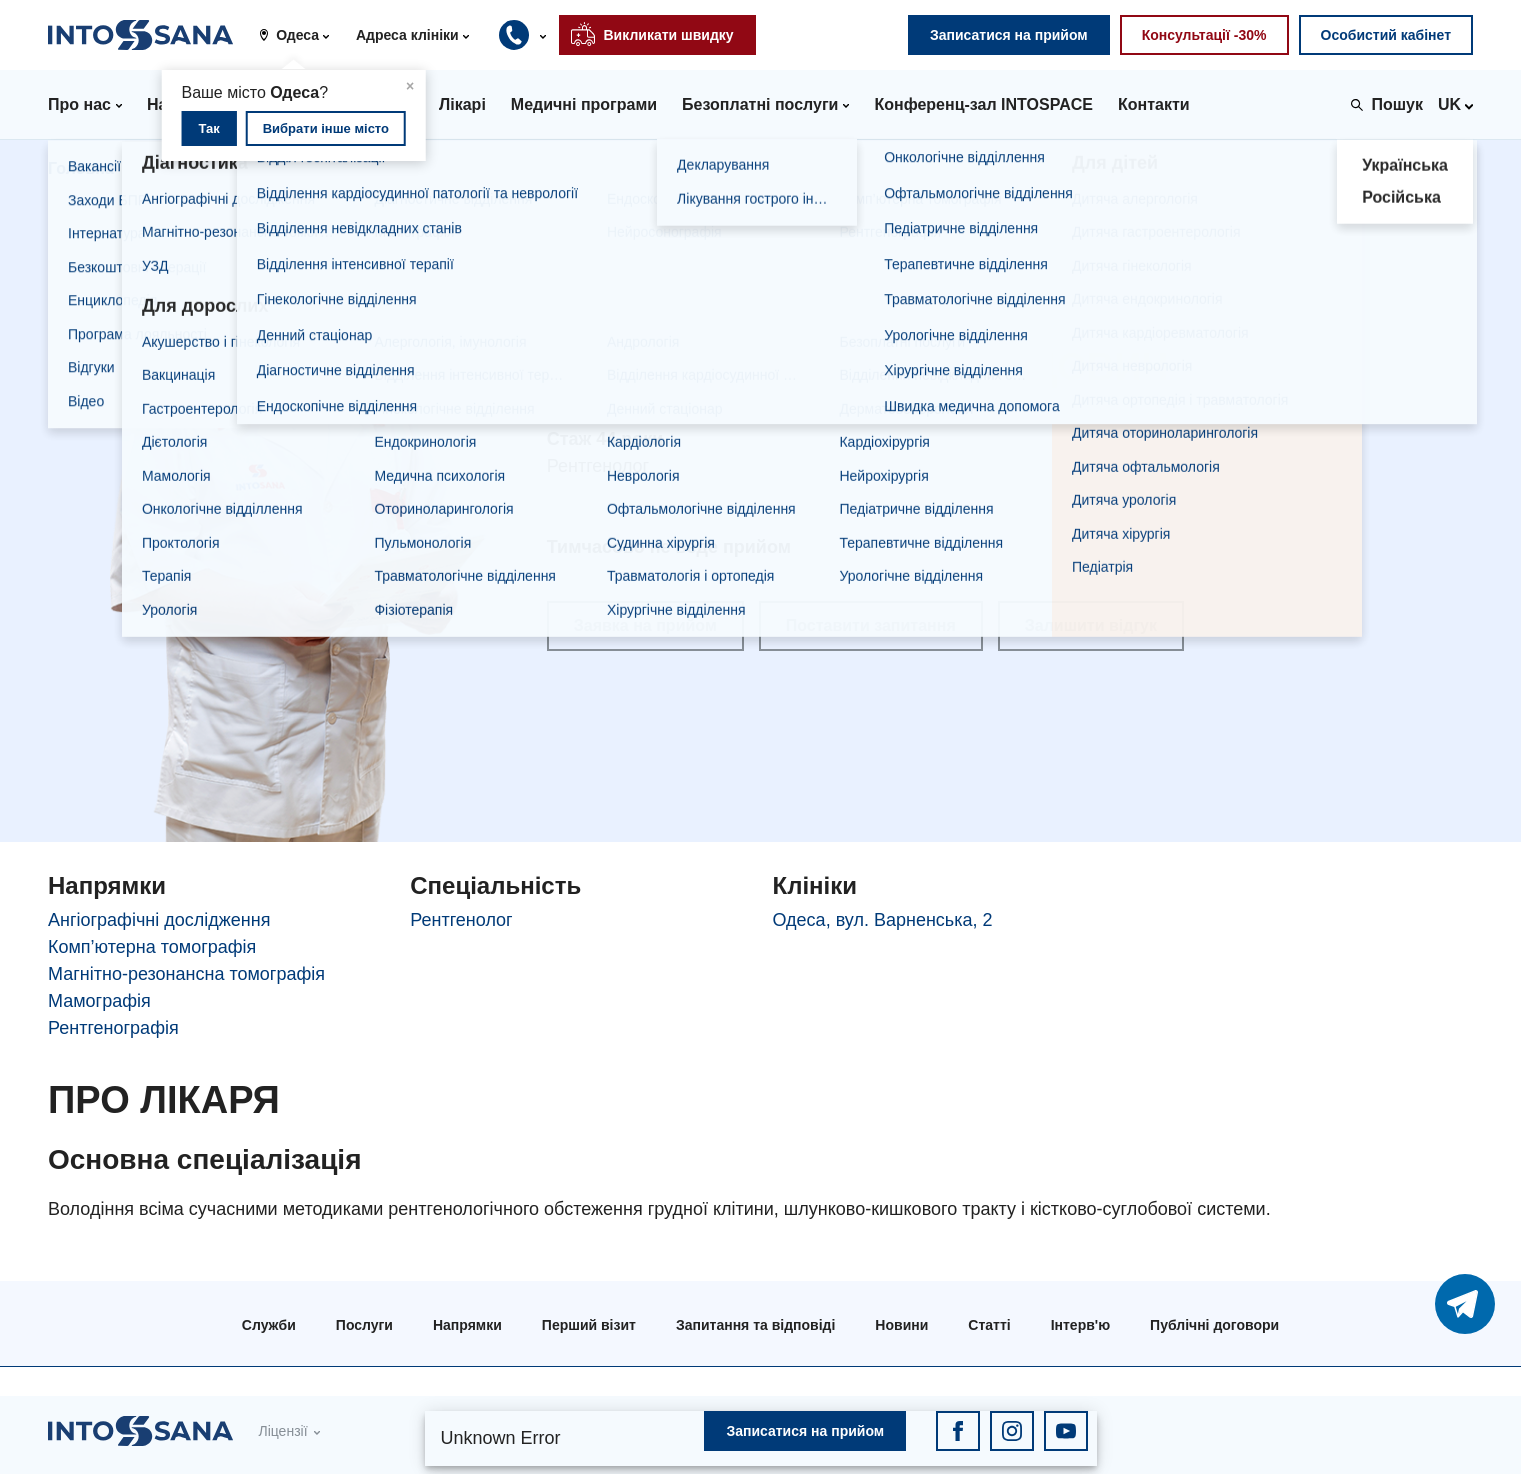 This screenshot has height=1474, width=1521. What do you see at coordinates (159, 920) in the screenshot?
I see `Ангіографічні дослідження` at bounding box center [159, 920].